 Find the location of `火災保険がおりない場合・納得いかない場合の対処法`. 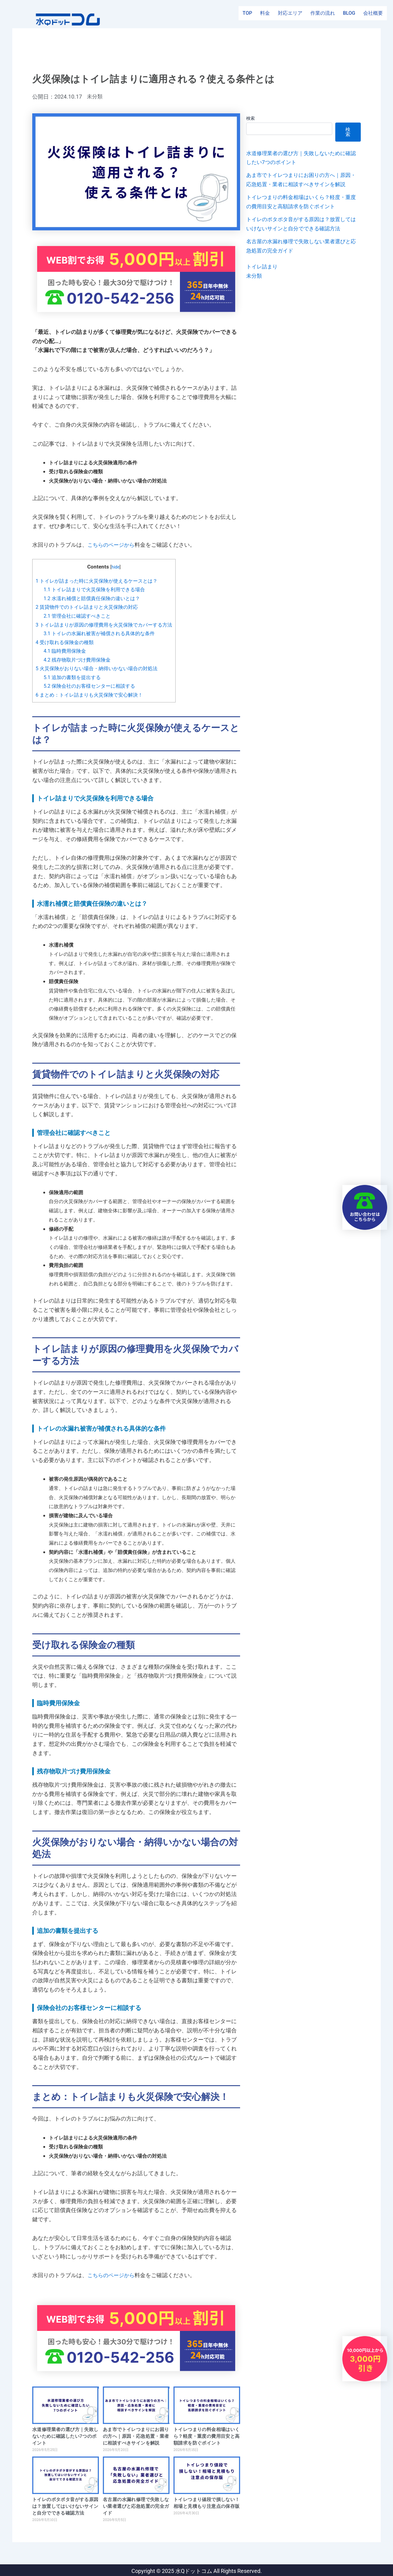

火災保険がおりない場合・納得いかない場合の対処法 is located at coordinates (100, 667).